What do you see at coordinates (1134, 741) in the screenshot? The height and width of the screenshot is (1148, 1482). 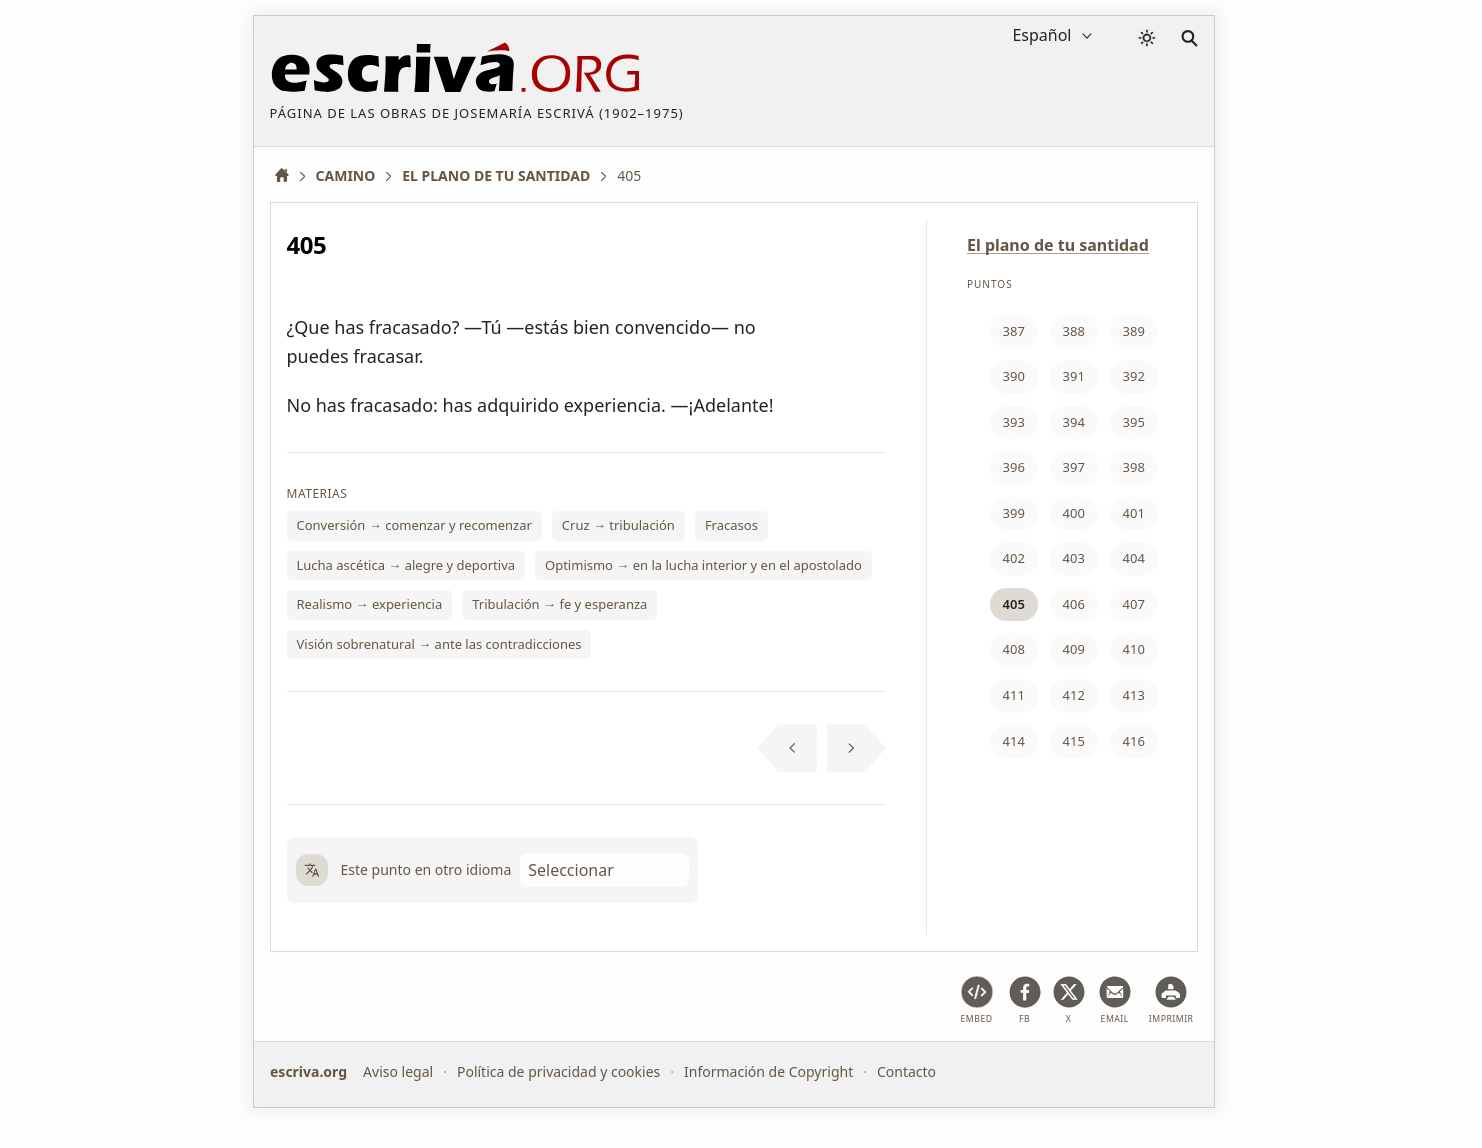 I see `416` at bounding box center [1134, 741].